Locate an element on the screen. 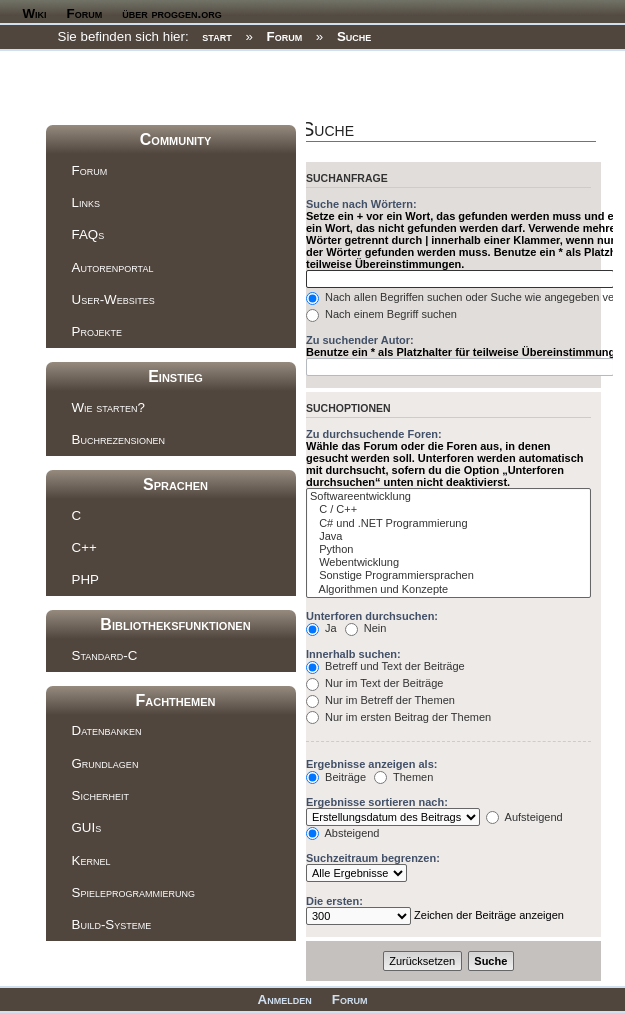 The image size is (625, 1013). Webentwicklung is located at coordinates (448, 562).